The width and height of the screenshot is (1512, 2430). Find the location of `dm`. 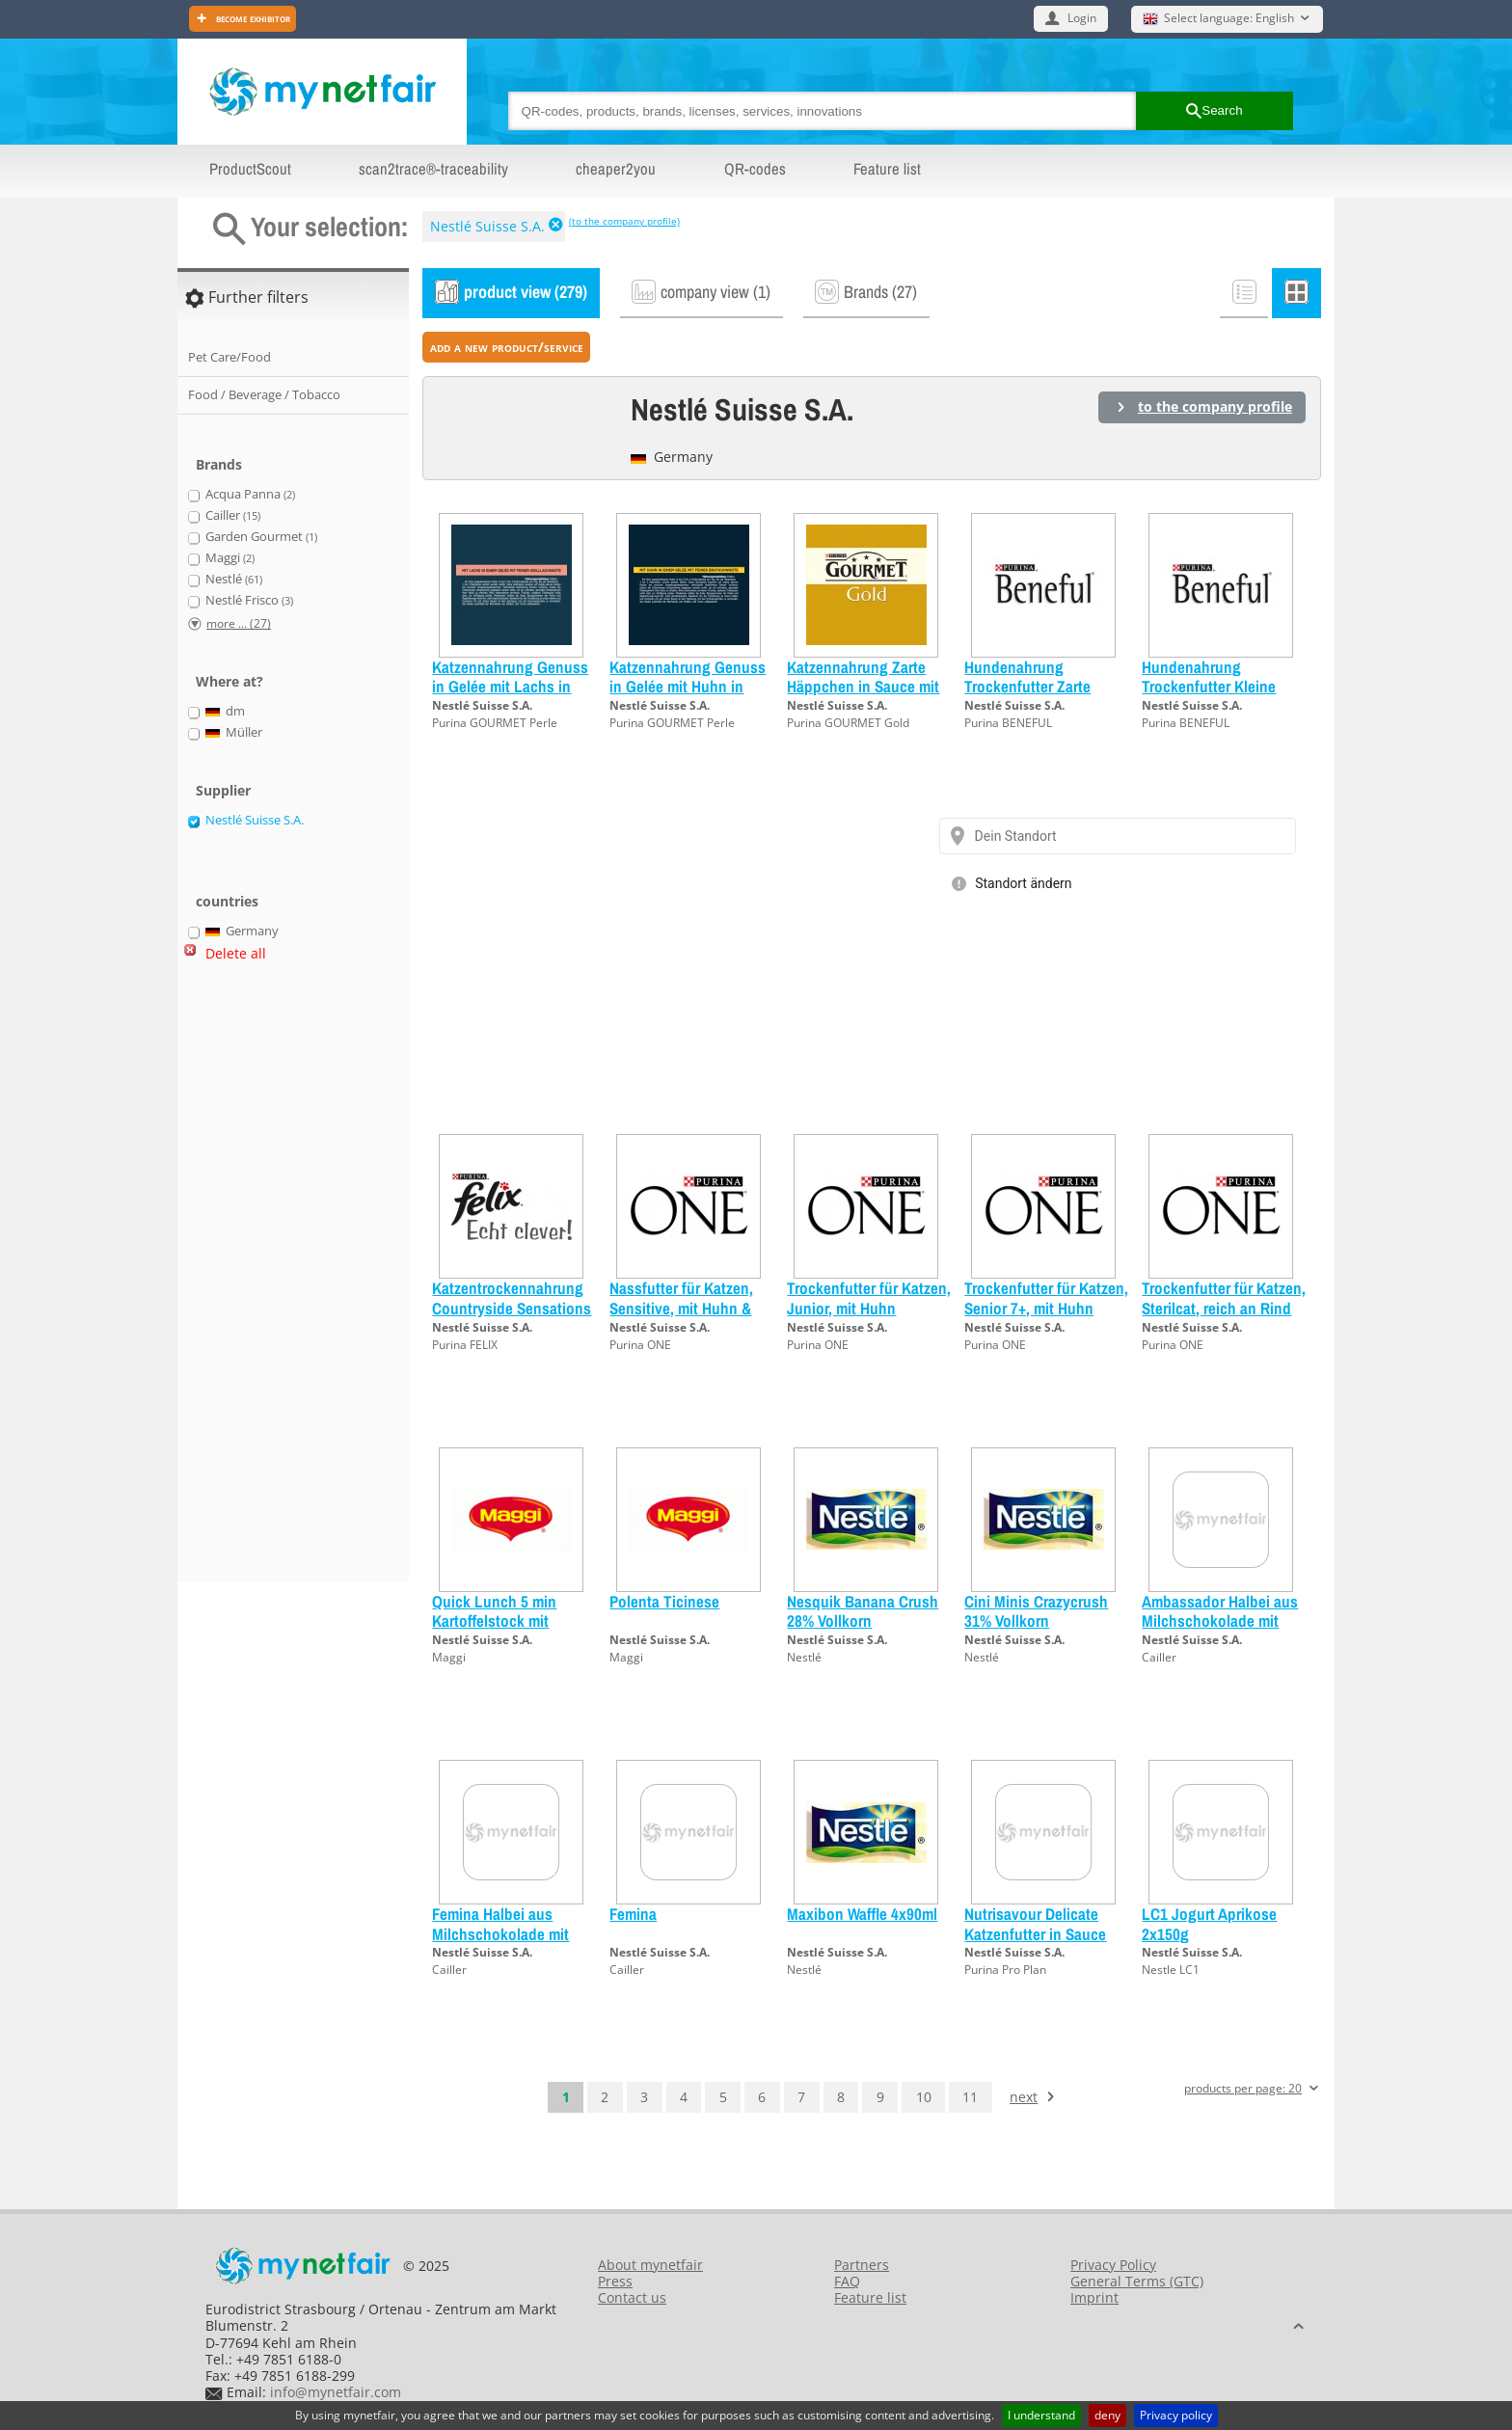

dm is located at coordinates (225, 711).